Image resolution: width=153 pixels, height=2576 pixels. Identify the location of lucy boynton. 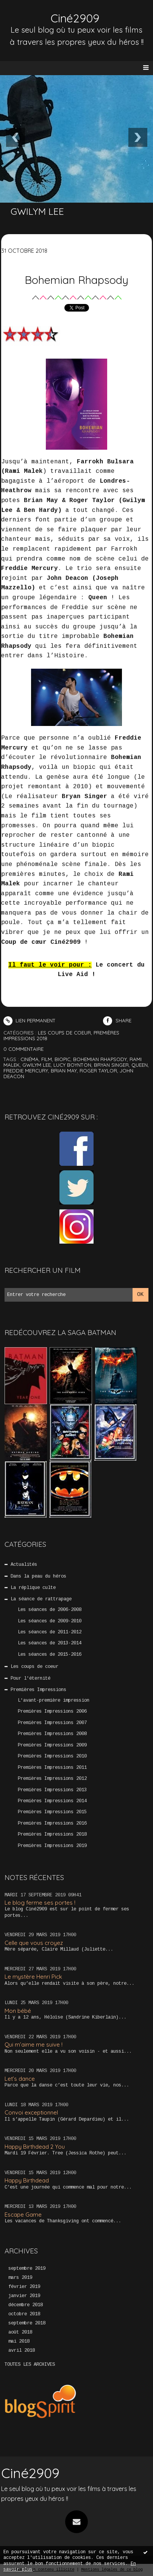
(72, 1065).